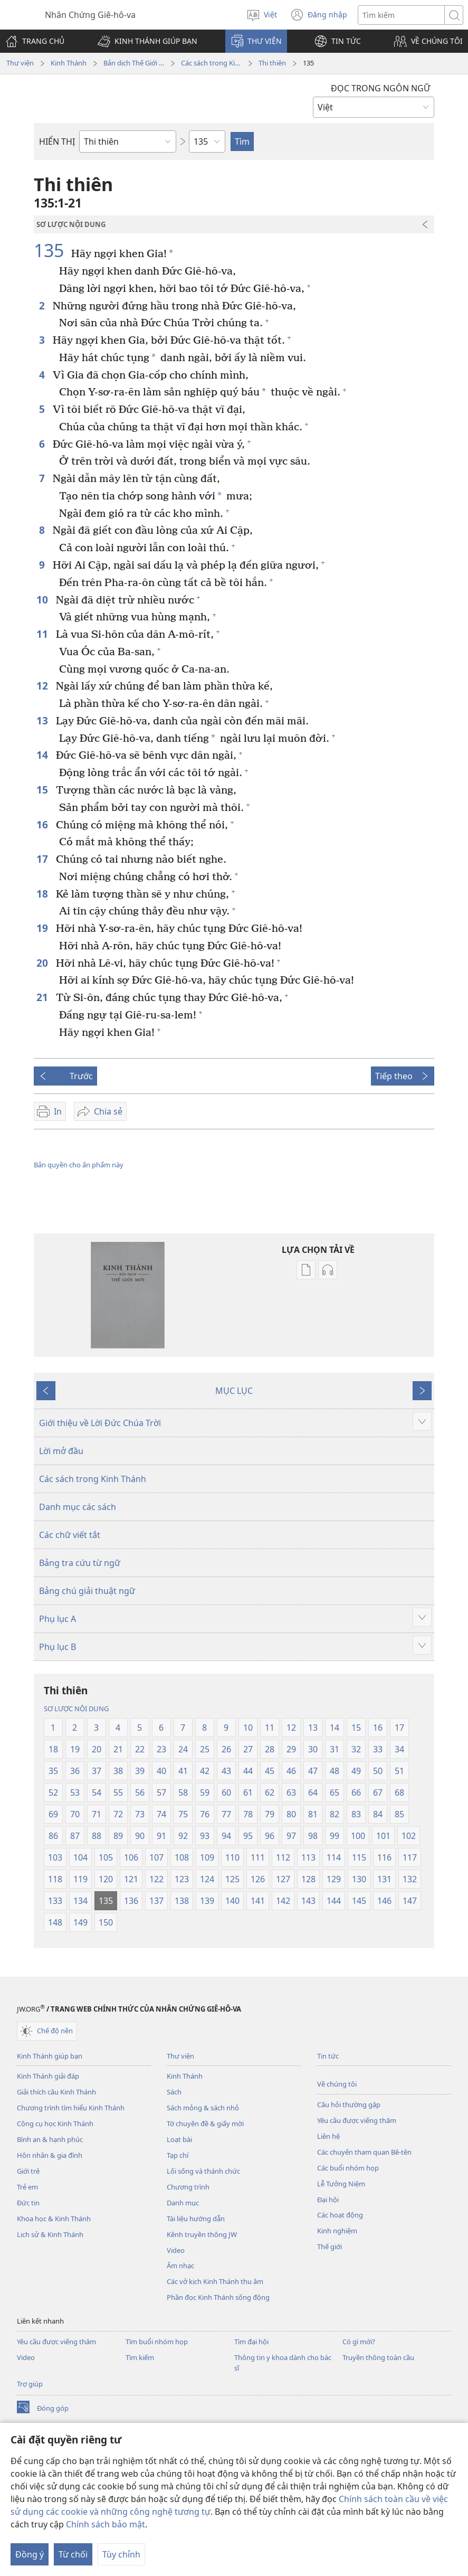 Image resolution: width=468 pixels, height=2576 pixels. What do you see at coordinates (29, 2554) in the screenshot?
I see `Đồng ý` at bounding box center [29, 2554].